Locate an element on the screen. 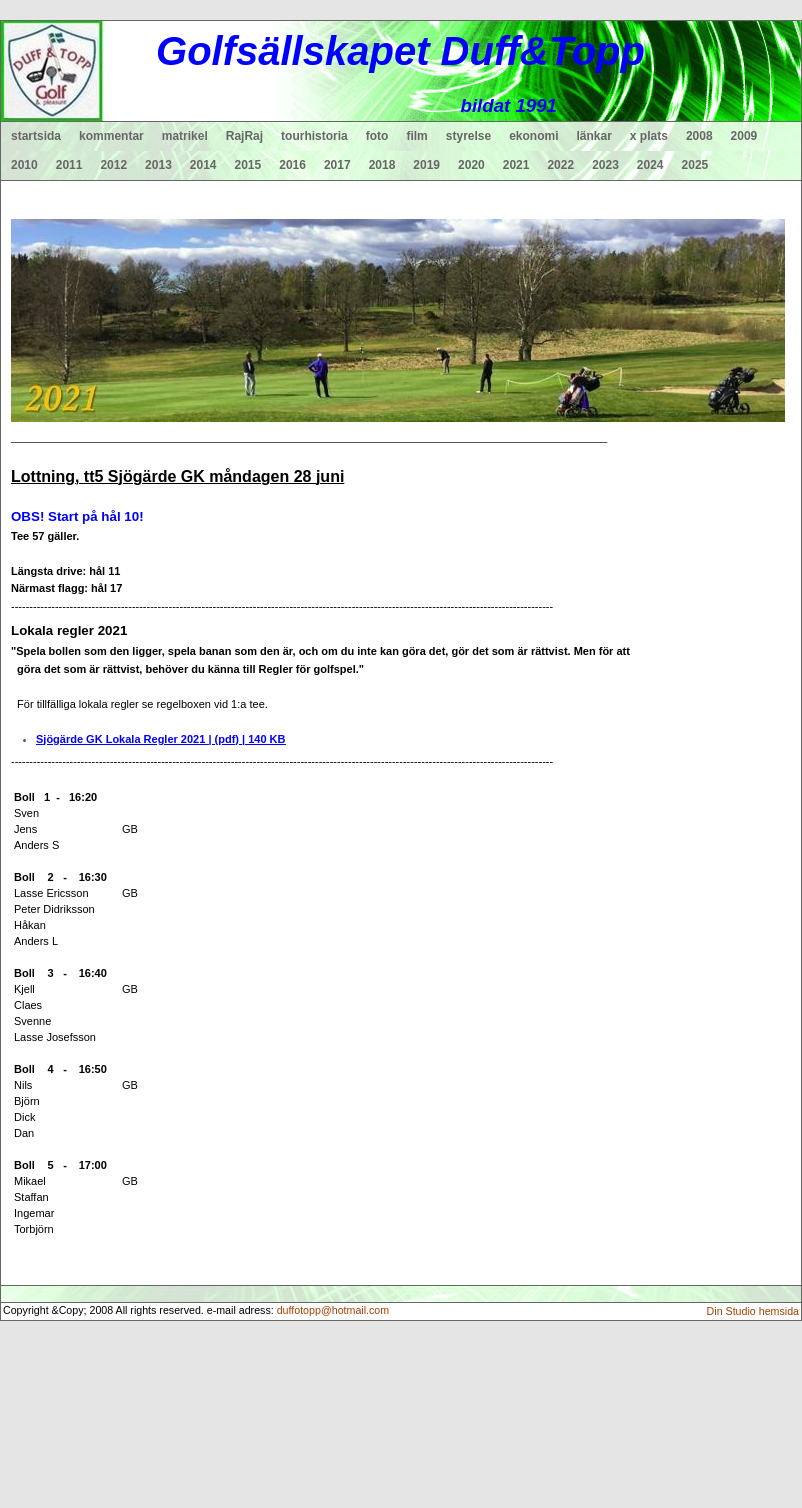 This screenshot has width=802, height=1508. 2013 is located at coordinates (158, 165).